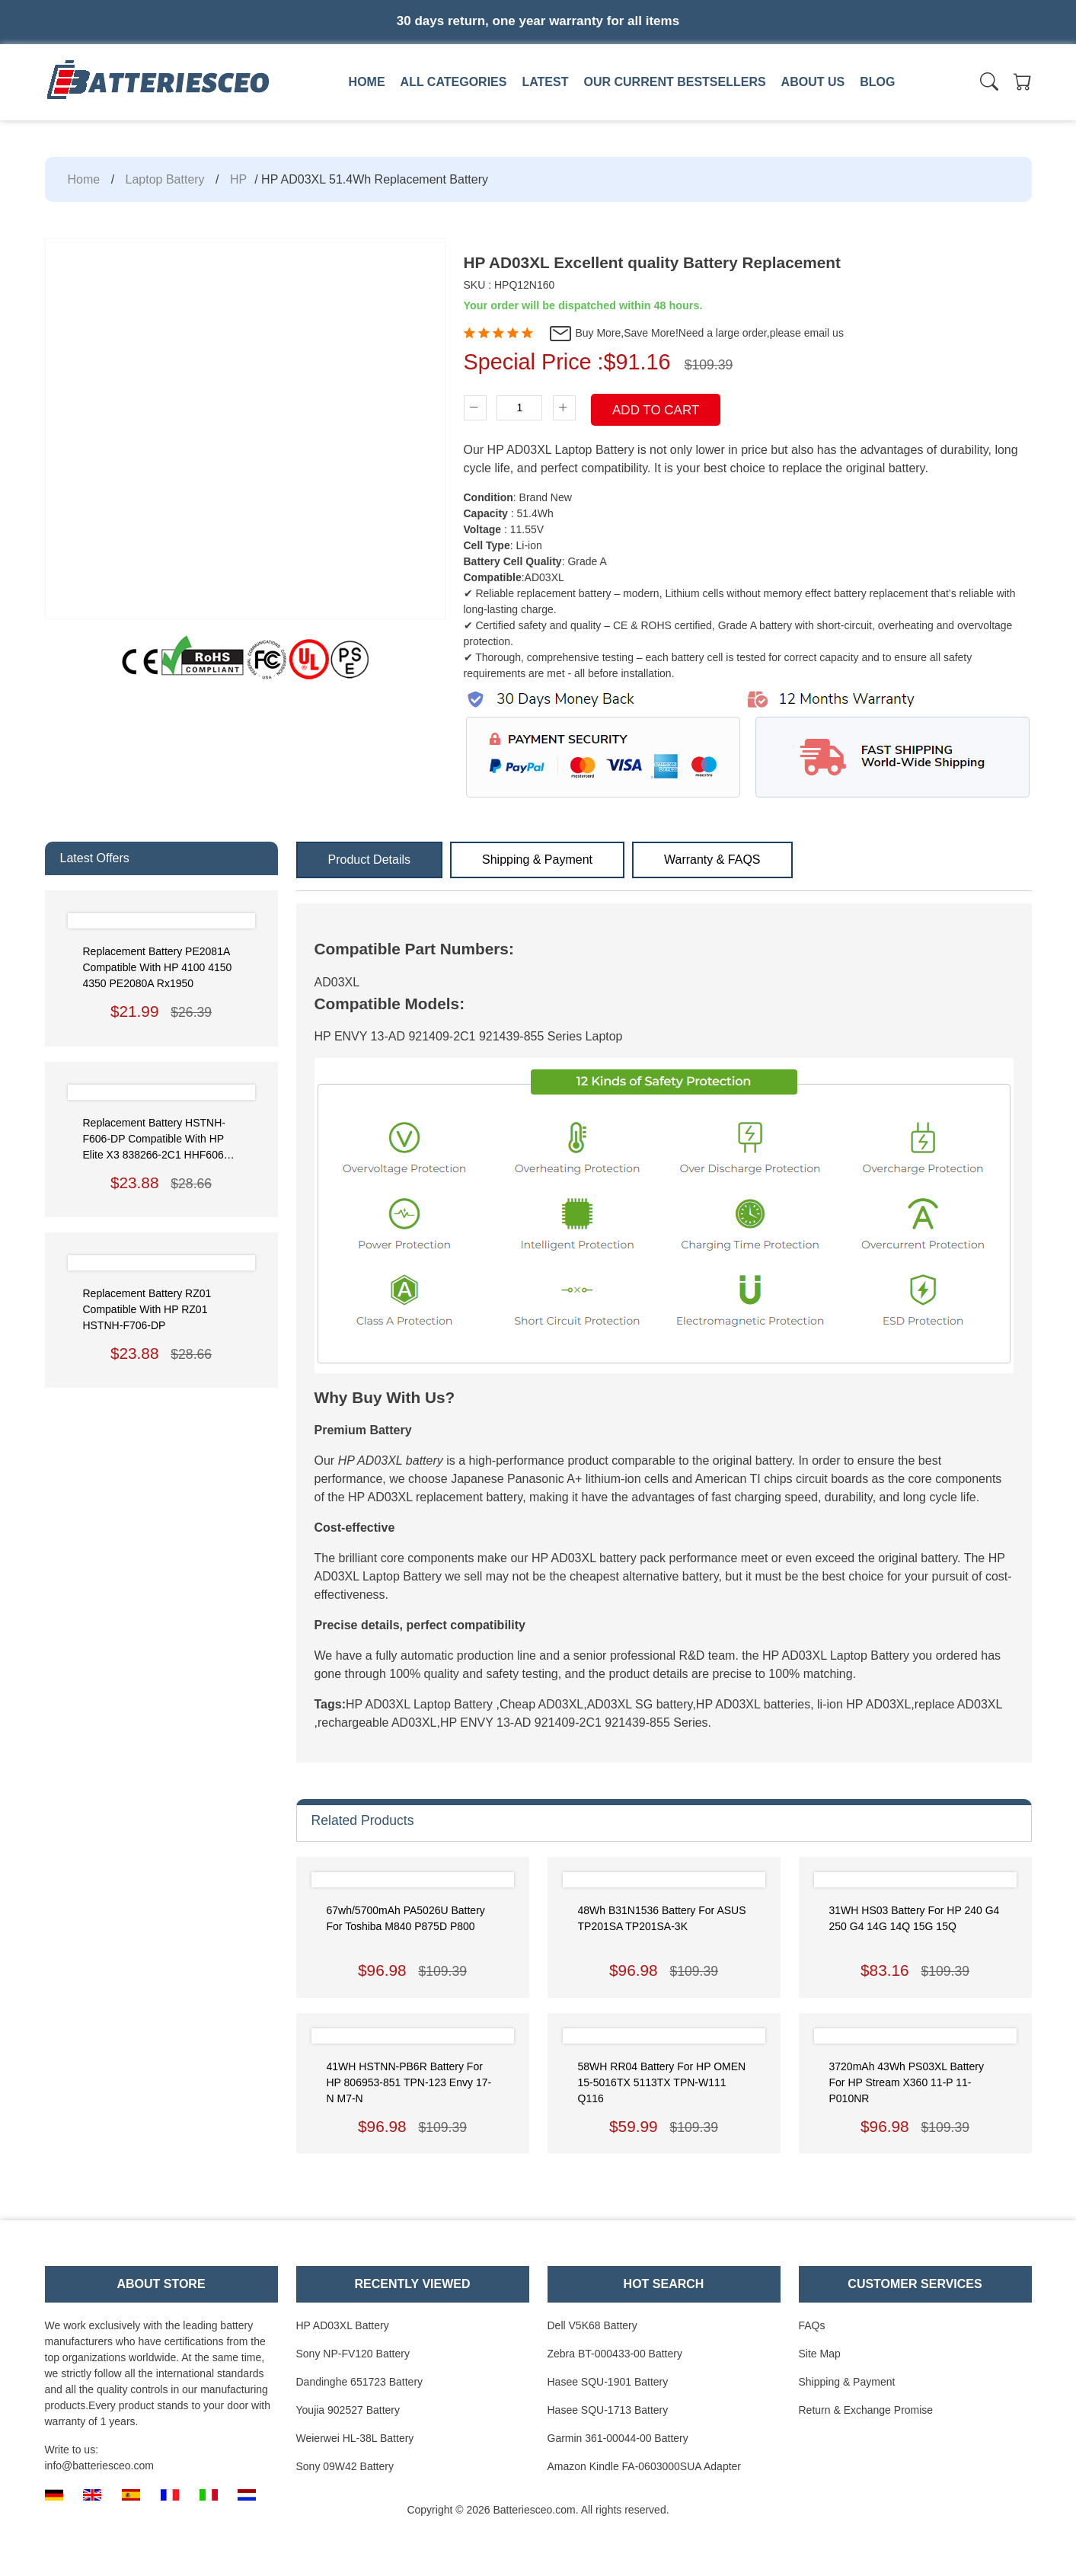  What do you see at coordinates (906, 2082) in the screenshot?
I see `3720mAh 43Wh PS03XL Battery for HP Stream x360 11-P 11-P010NR` at bounding box center [906, 2082].